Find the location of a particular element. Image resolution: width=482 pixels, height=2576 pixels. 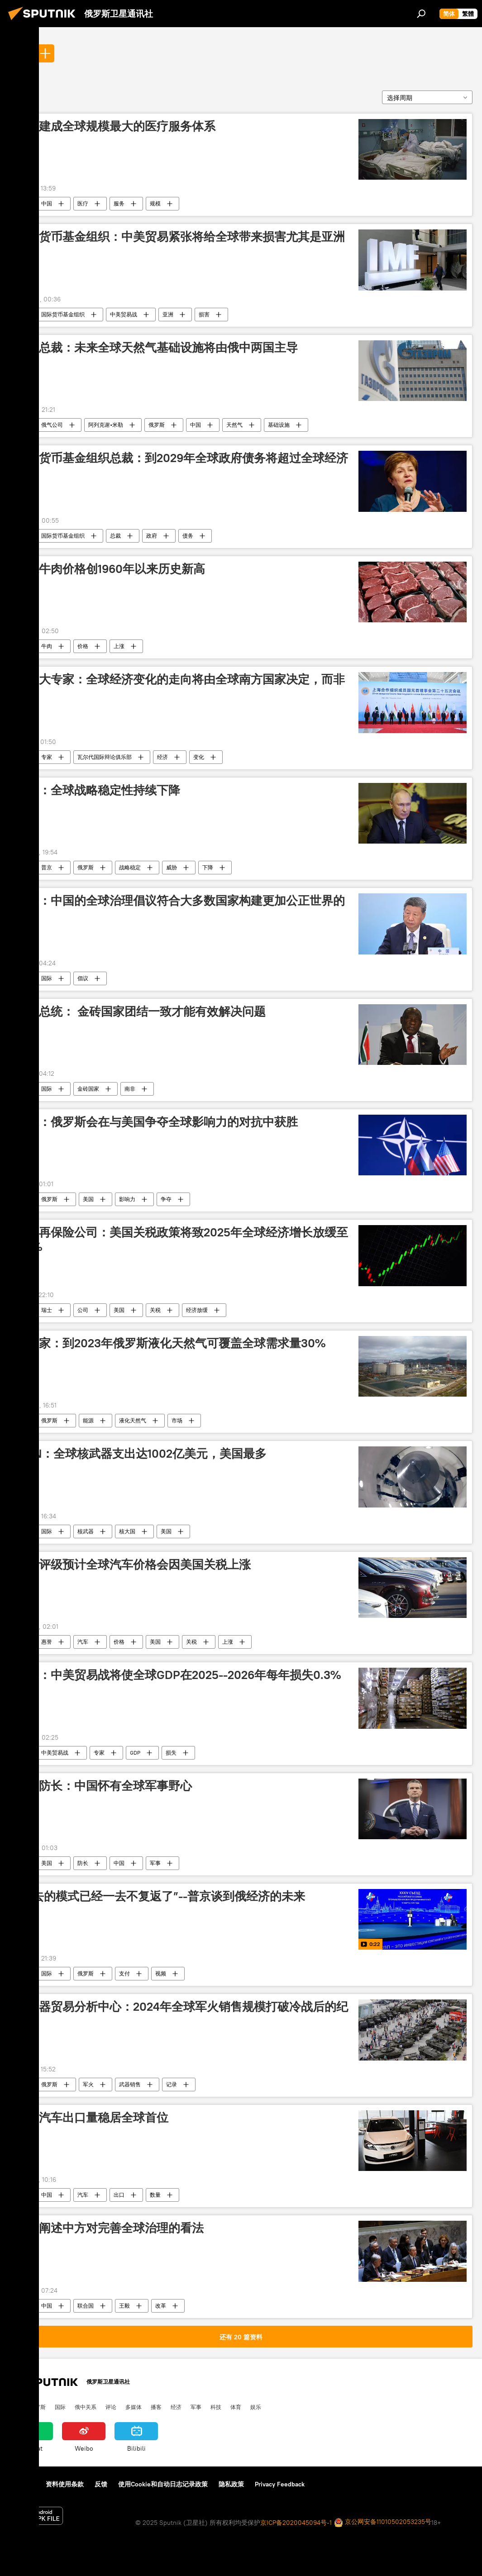

南非 is located at coordinates (129, 1088).